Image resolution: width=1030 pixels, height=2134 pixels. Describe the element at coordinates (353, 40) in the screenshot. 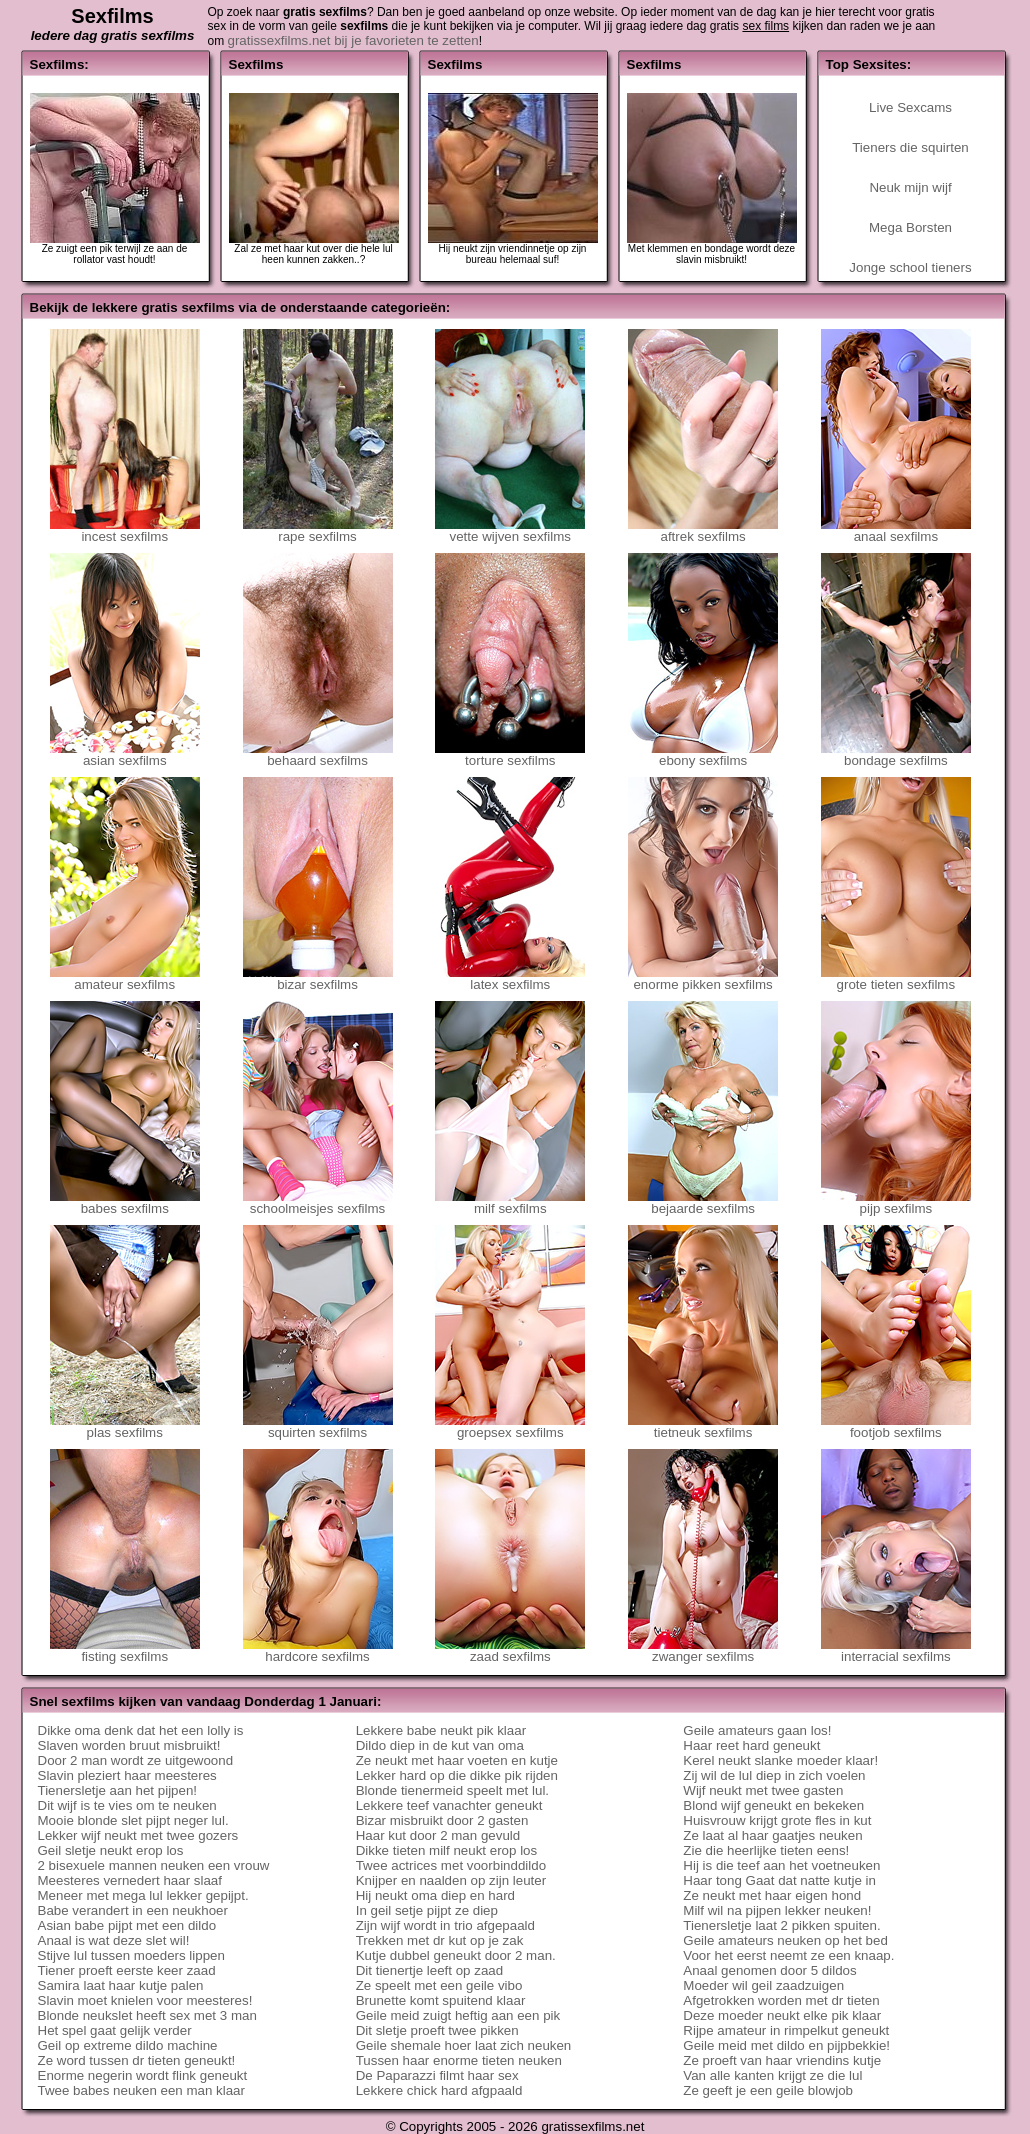

I see `gratissexfilms.net bij je favorieten te zetten` at that location.